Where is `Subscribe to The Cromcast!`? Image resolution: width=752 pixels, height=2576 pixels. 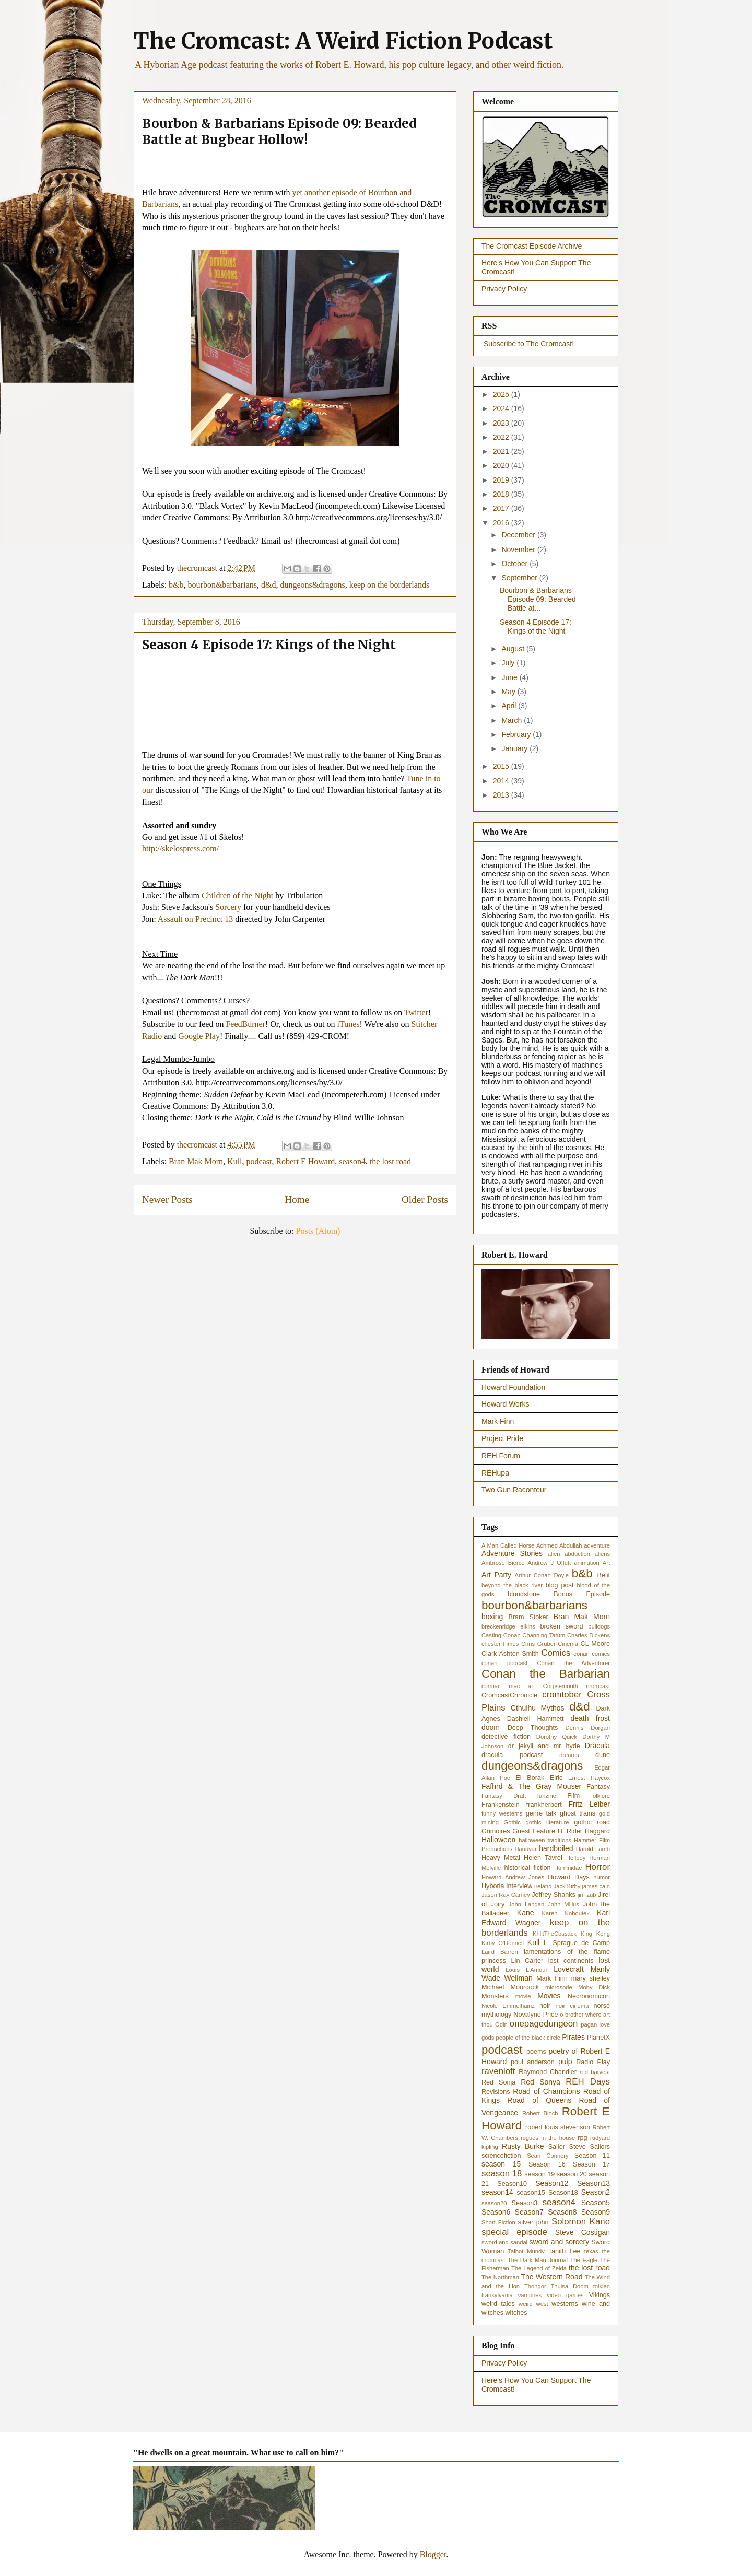
Subscribe to The Cromcast! is located at coordinates (527, 343).